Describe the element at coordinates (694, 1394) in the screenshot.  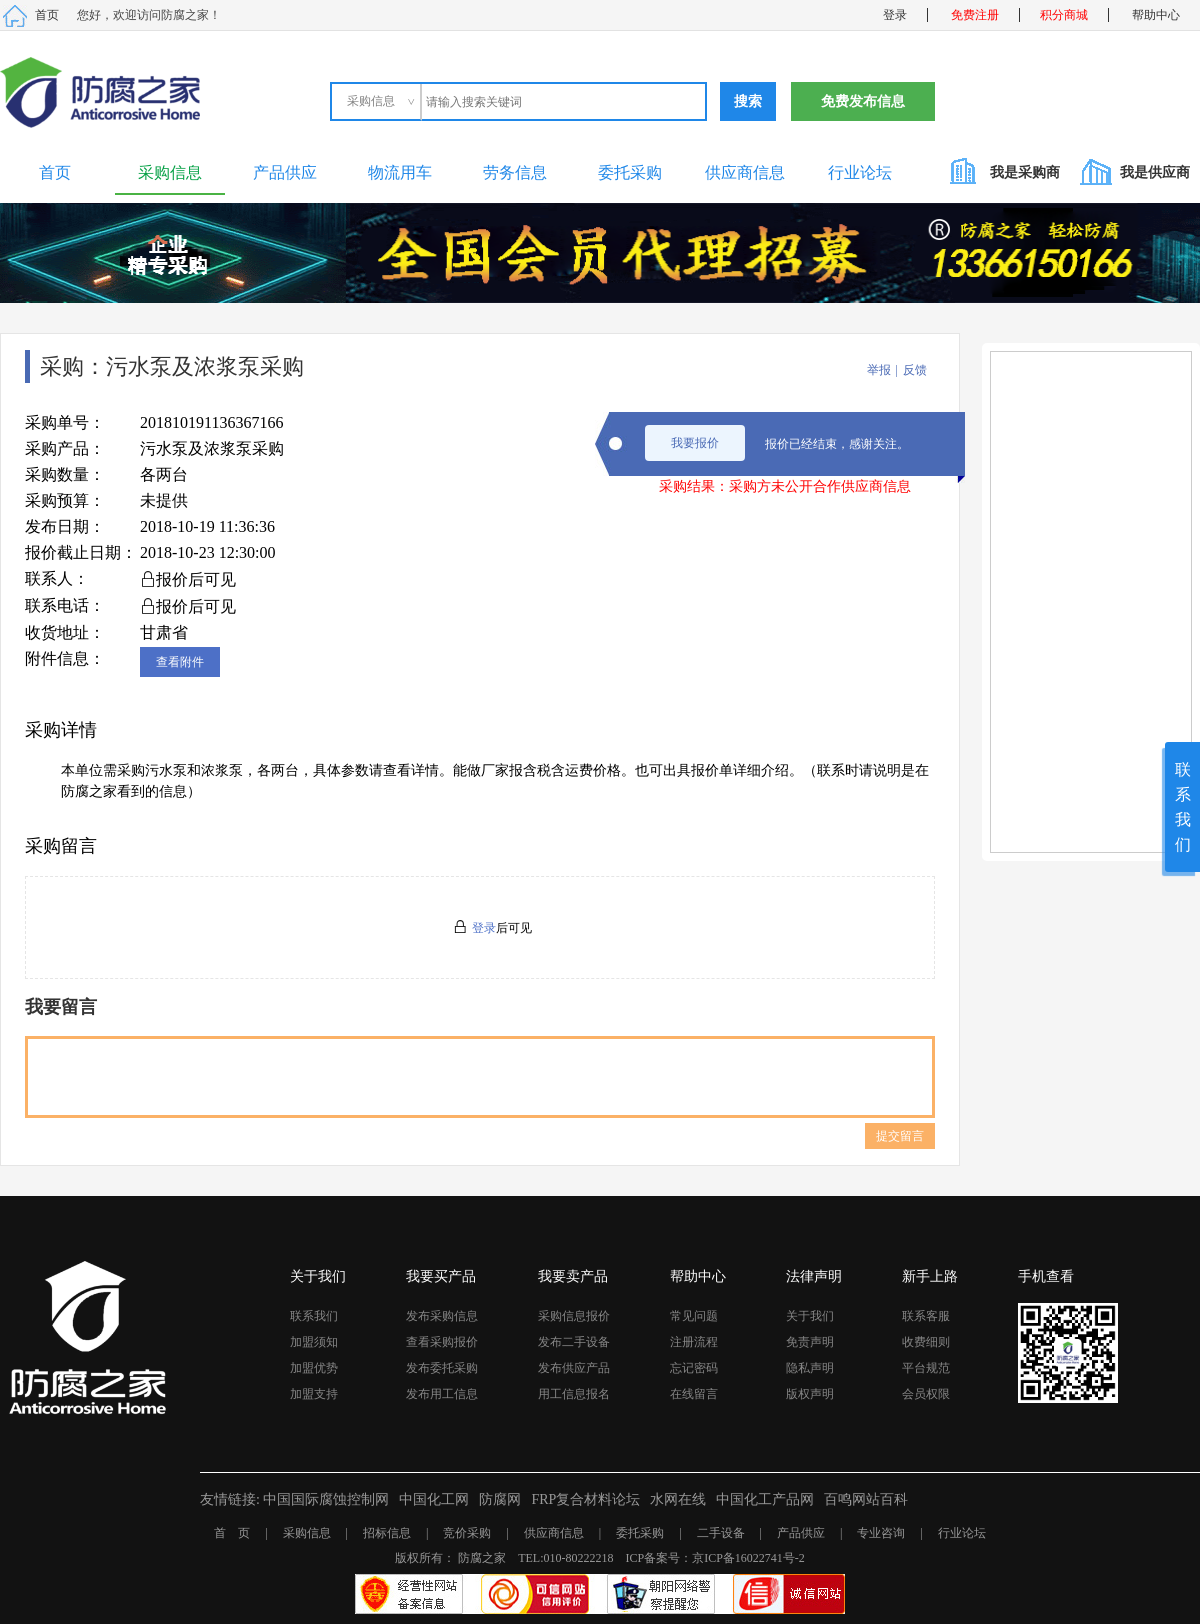
I see `在线留言` at that location.